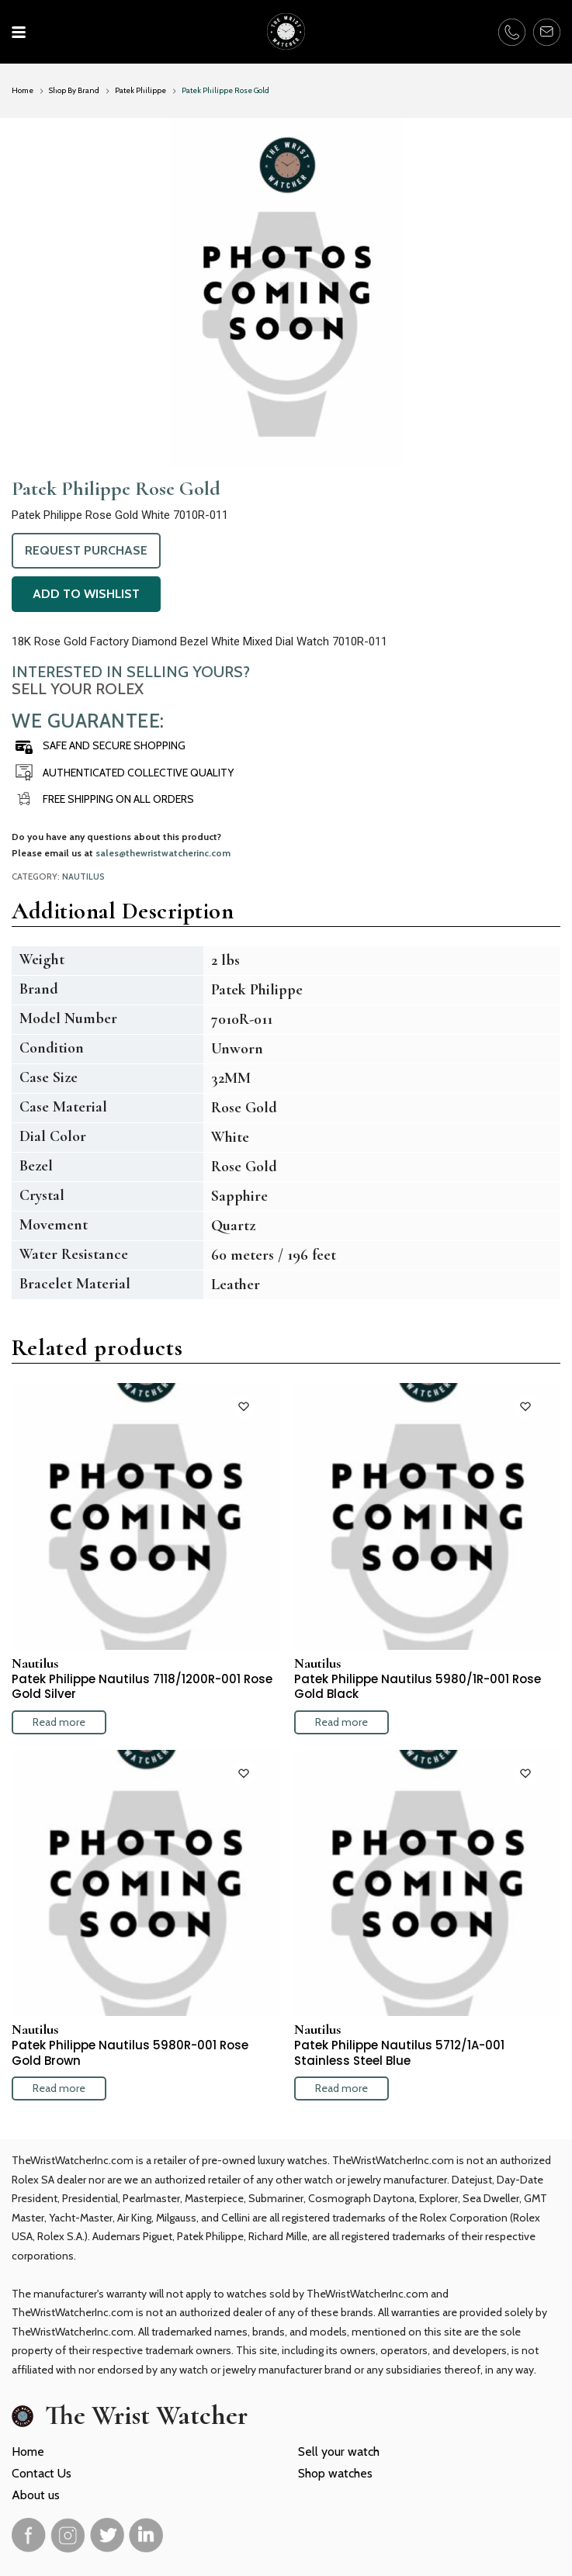  Describe the element at coordinates (163, 853) in the screenshot. I see `sales@thewristwatcherinc.com` at that location.